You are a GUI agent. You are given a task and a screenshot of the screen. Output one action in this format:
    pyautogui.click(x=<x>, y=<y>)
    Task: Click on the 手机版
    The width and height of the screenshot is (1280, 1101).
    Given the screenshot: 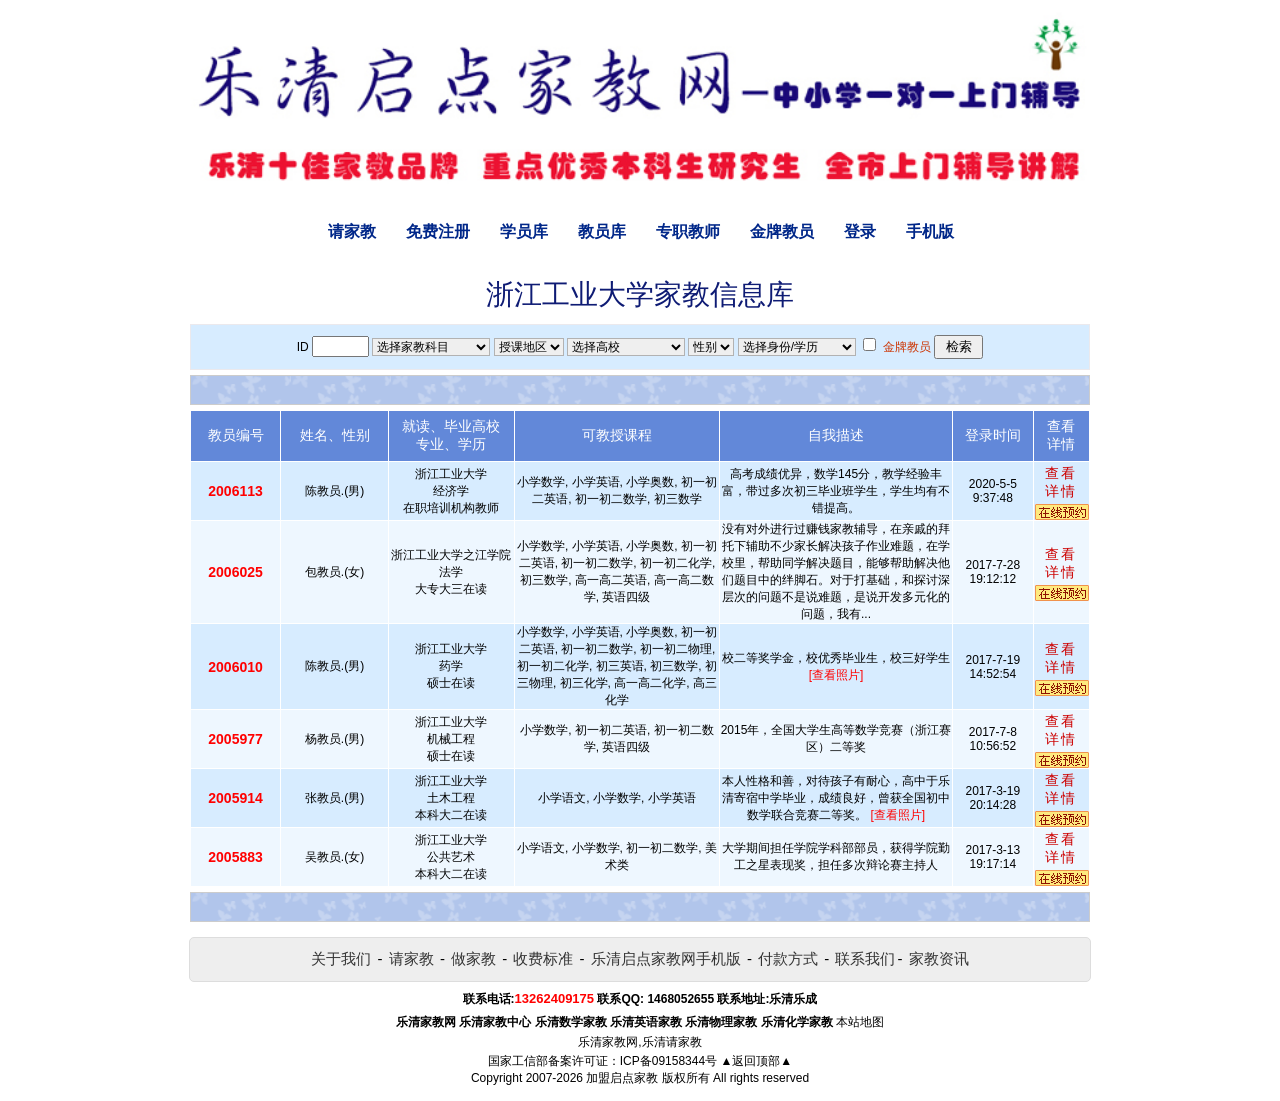 What is the action you would take?
    pyautogui.click(x=930, y=231)
    